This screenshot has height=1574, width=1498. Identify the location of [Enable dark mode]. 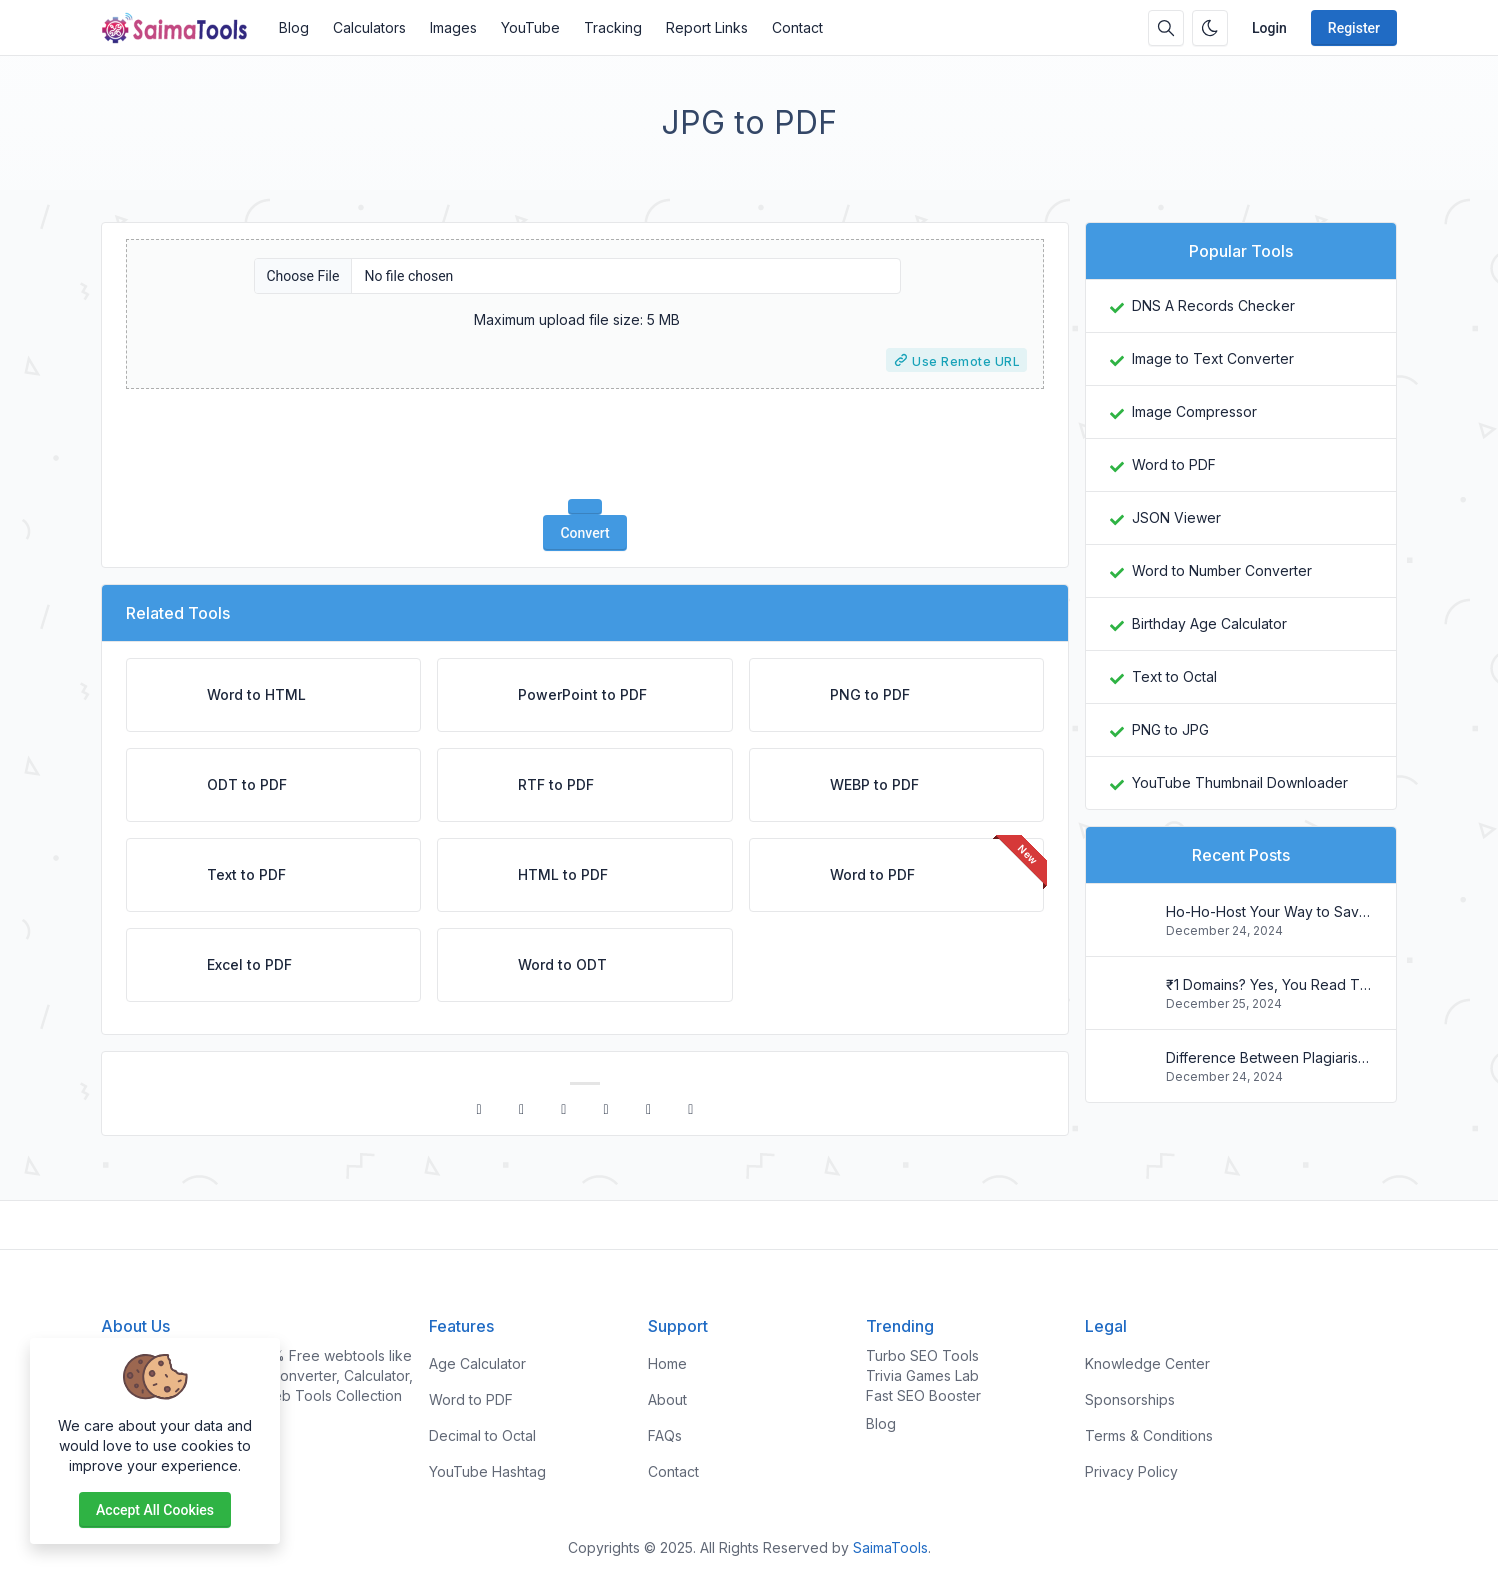
(1210, 28).